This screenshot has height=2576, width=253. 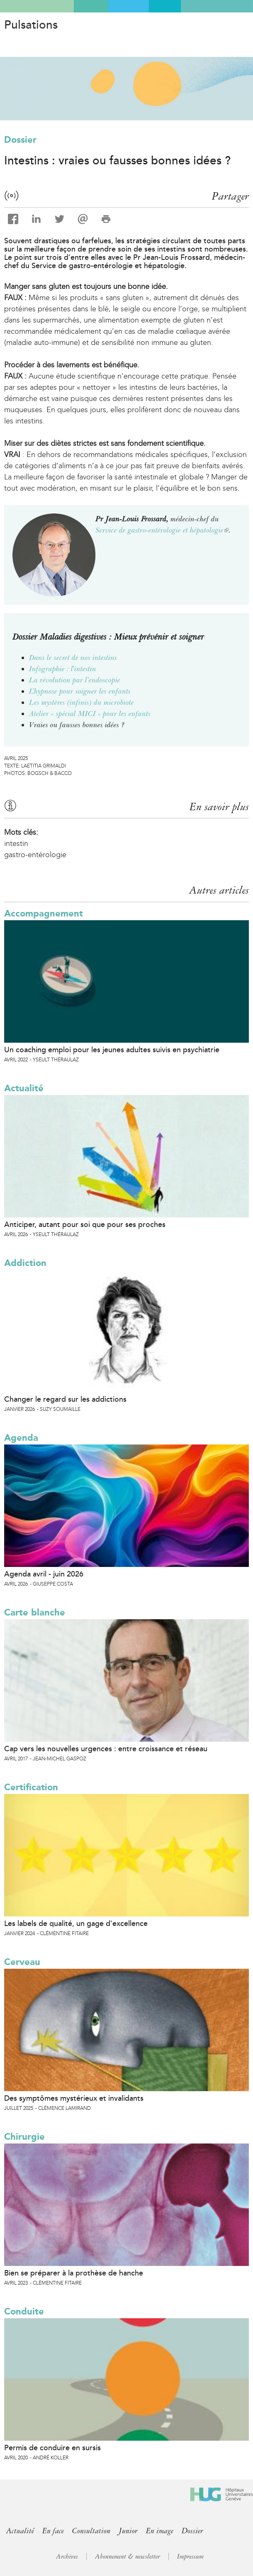 What do you see at coordinates (74, 2098) in the screenshot?
I see `Des symptômes mystérieux et invalidants` at bounding box center [74, 2098].